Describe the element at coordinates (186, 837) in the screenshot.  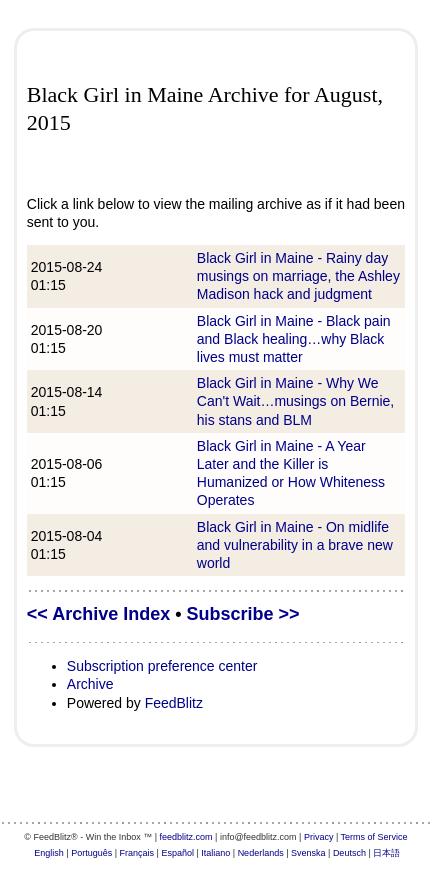
I see `feedblitz.com` at that location.